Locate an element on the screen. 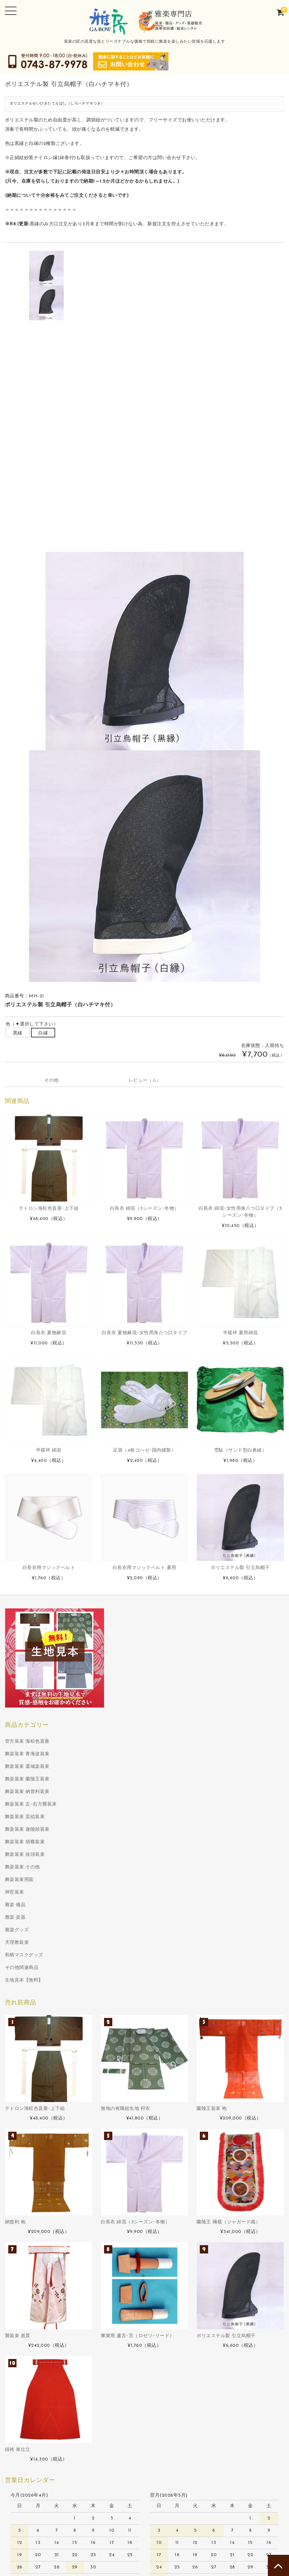 The width and height of the screenshot is (289, 2576). 白長衣用マジックベルト is located at coordinates (48, 1766).